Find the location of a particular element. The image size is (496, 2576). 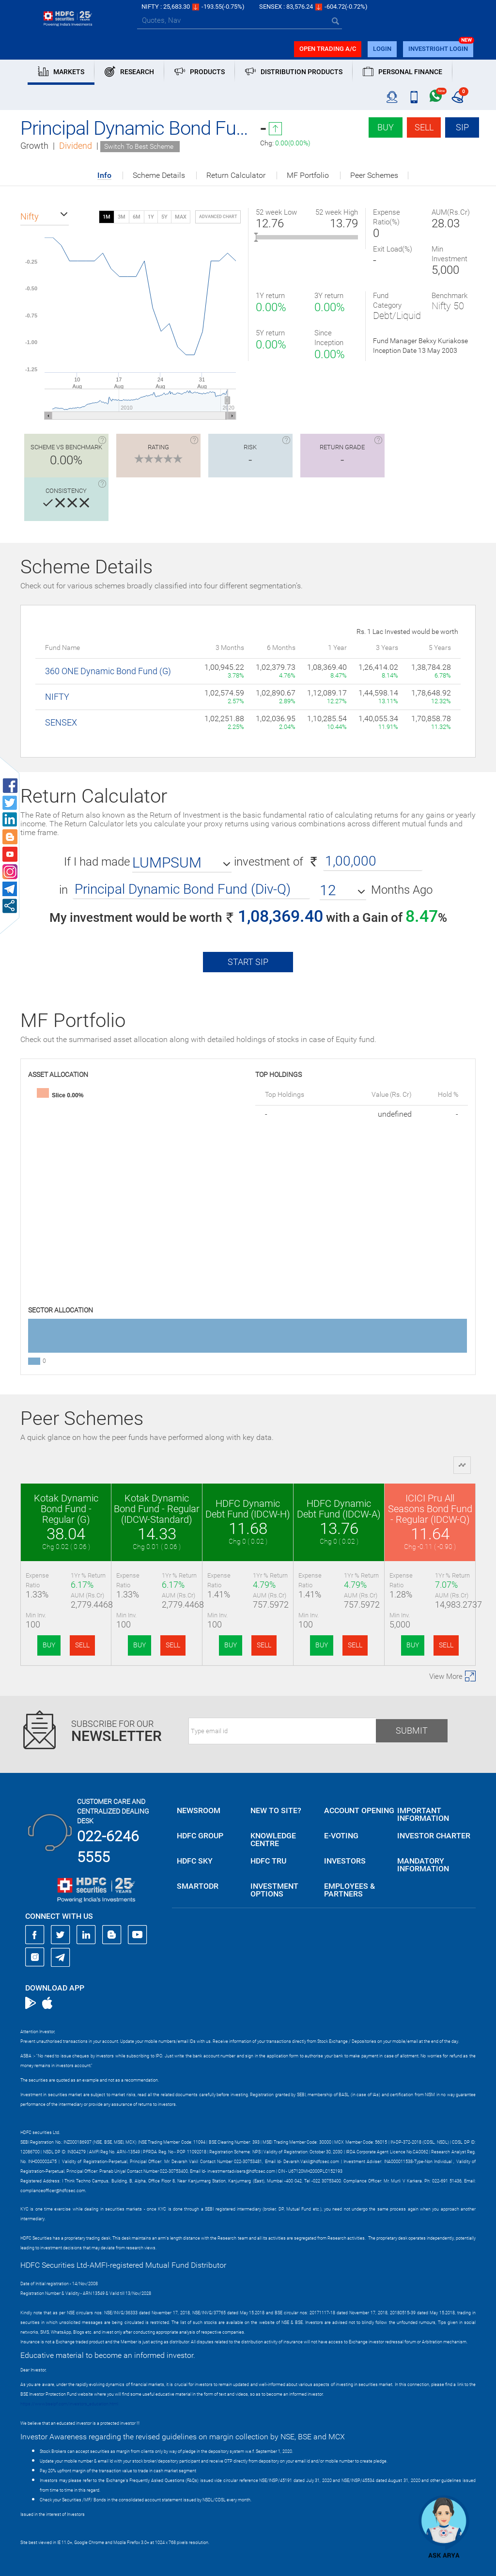

1M is located at coordinates (106, 217).